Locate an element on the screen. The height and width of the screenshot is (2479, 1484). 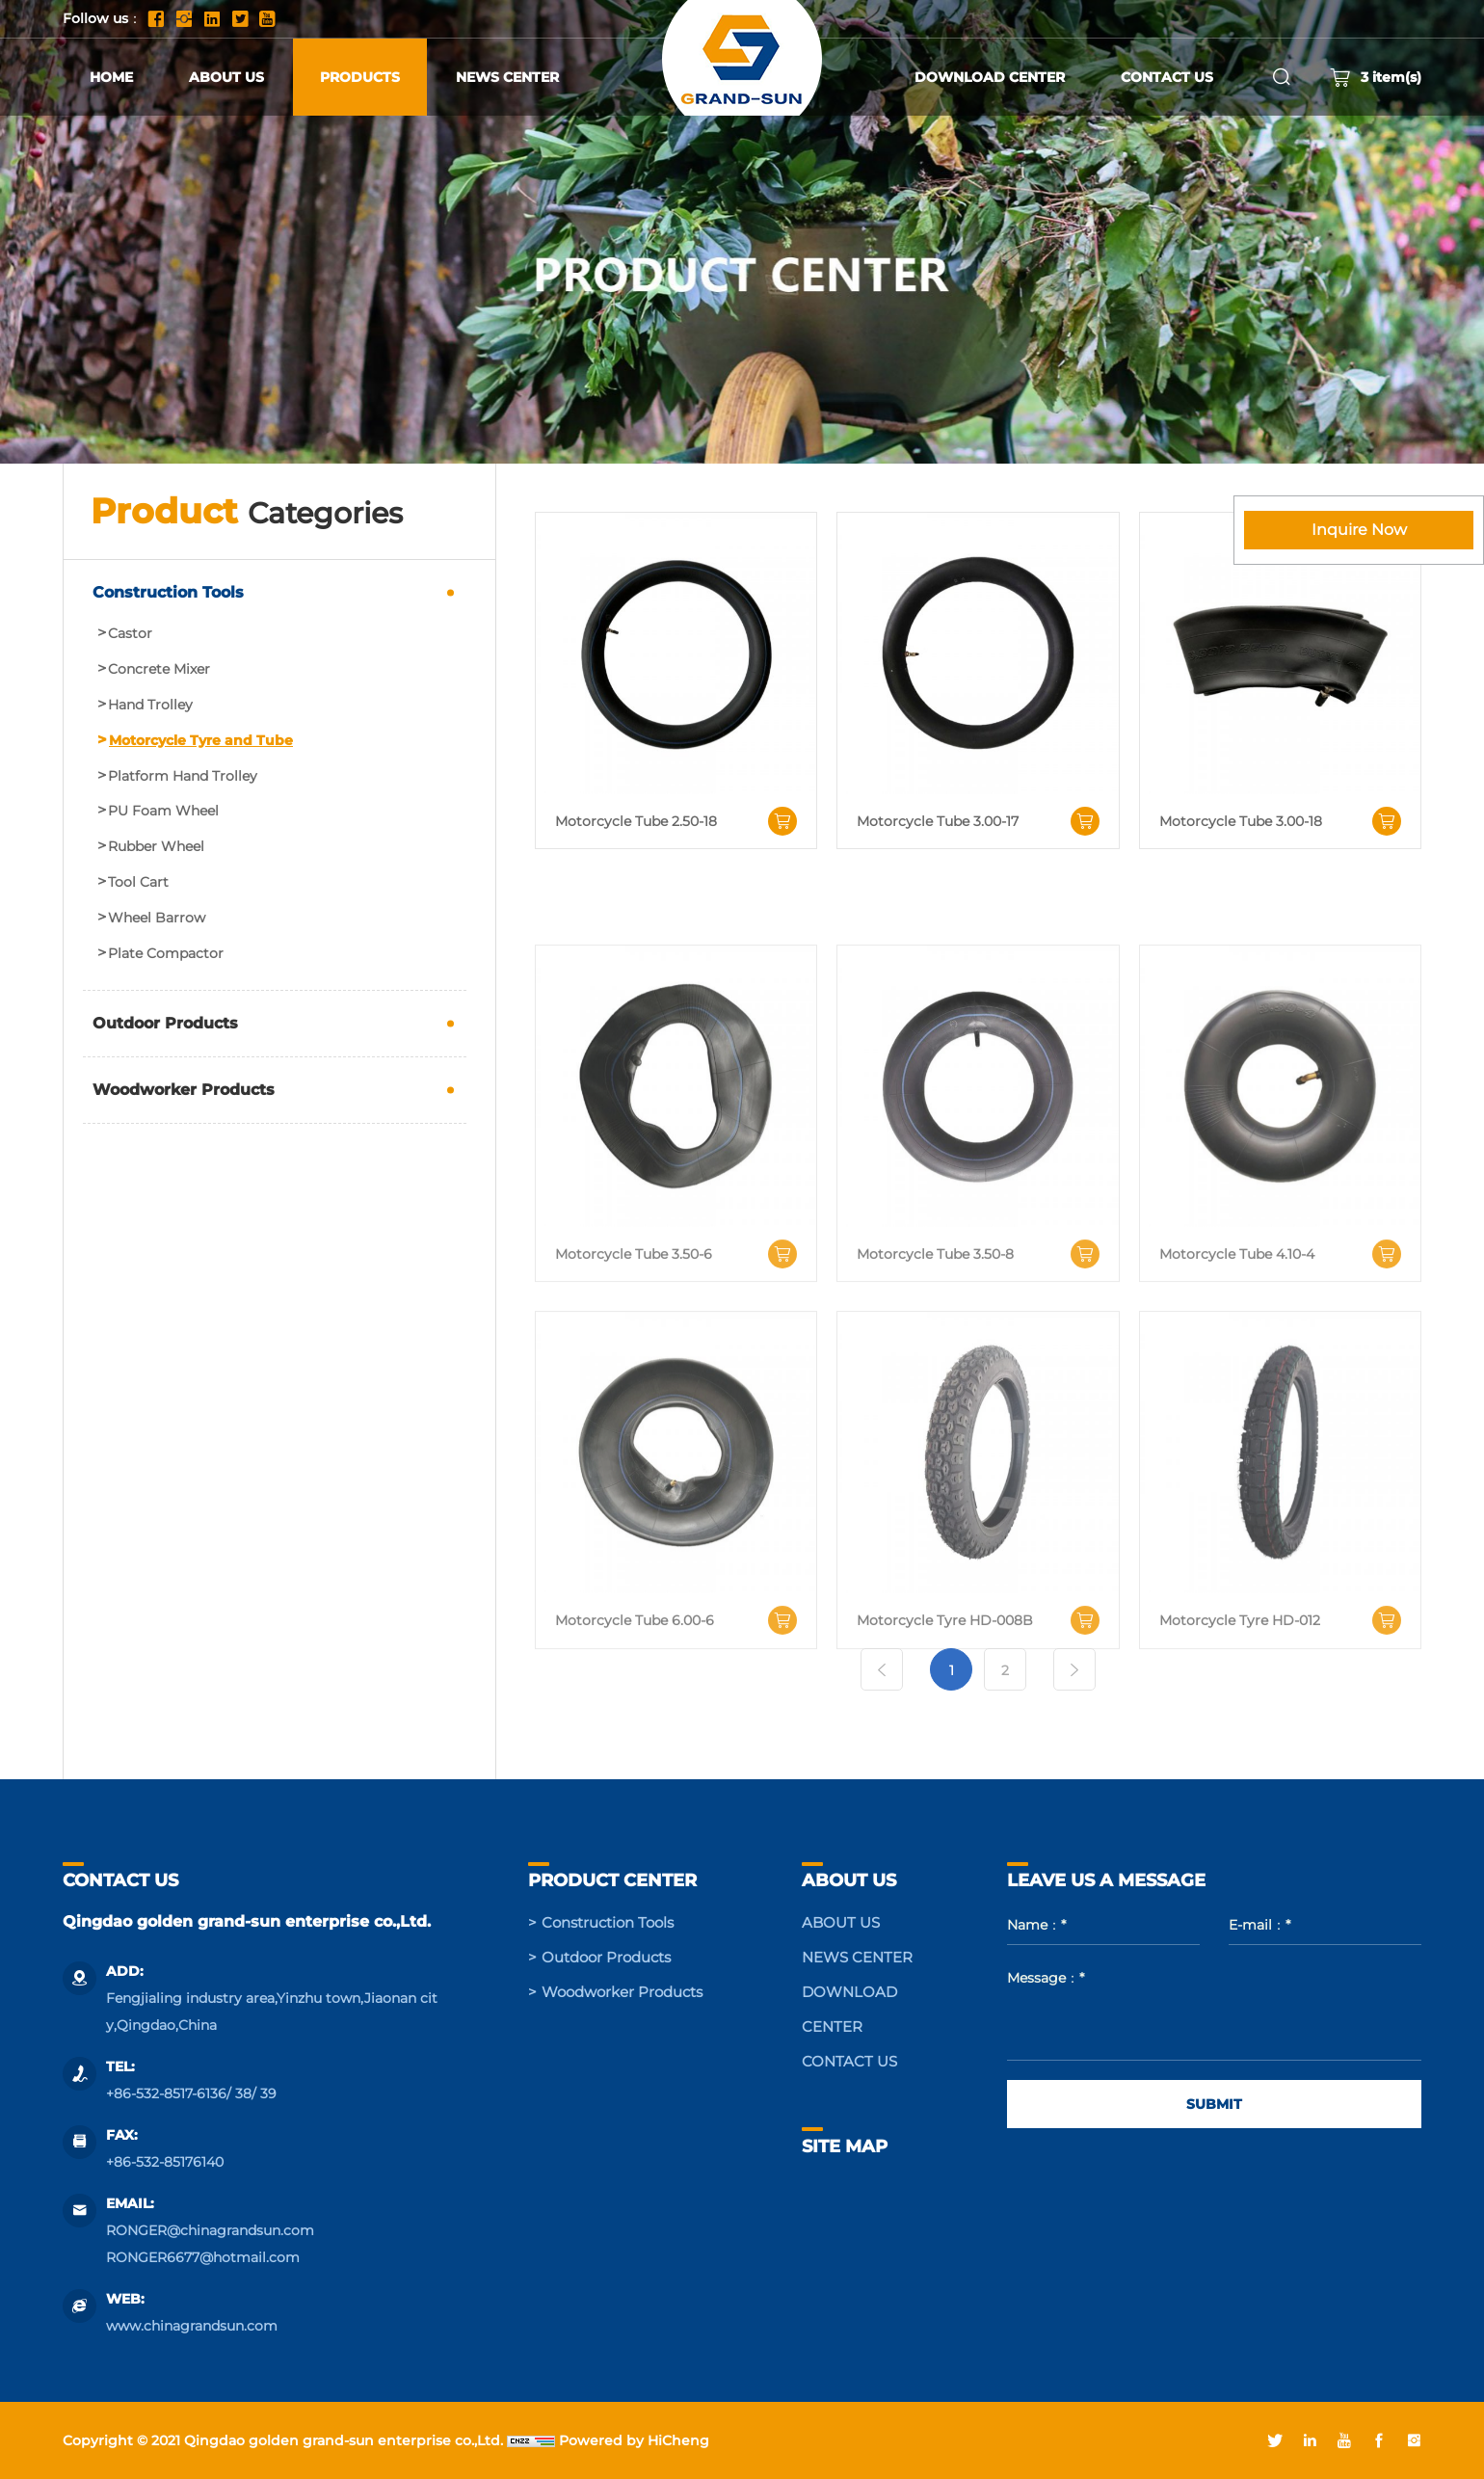
Motorcycle Tube 3.00-18 is located at coordinates (1240, 821).